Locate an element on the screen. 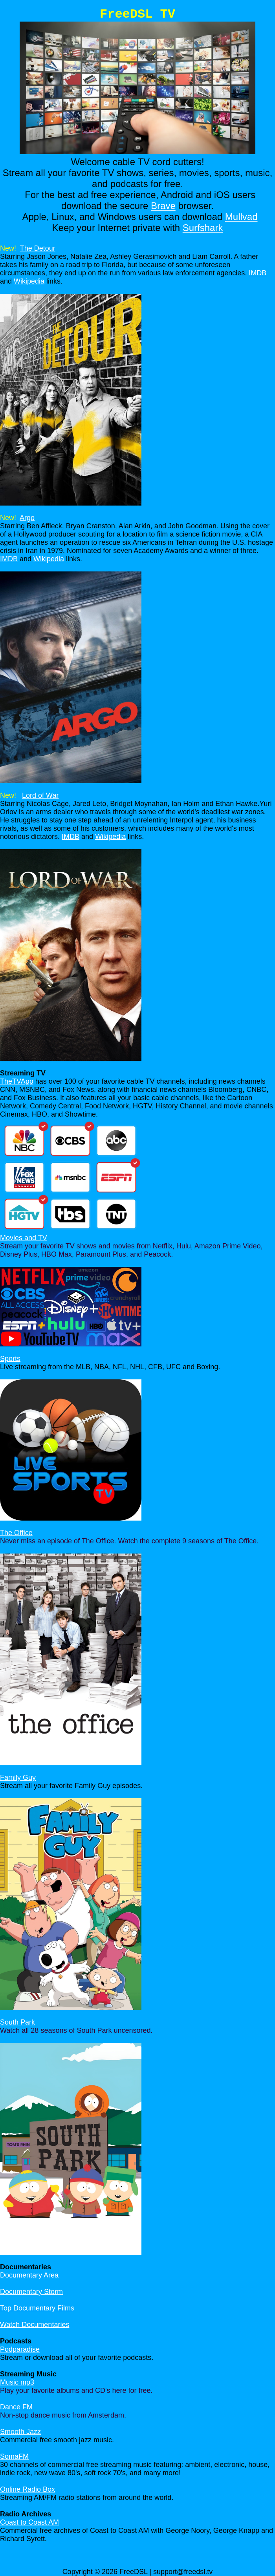 This screenshot has width=275, height=2576. Movies and TV is located at coordinates (23, 1238).